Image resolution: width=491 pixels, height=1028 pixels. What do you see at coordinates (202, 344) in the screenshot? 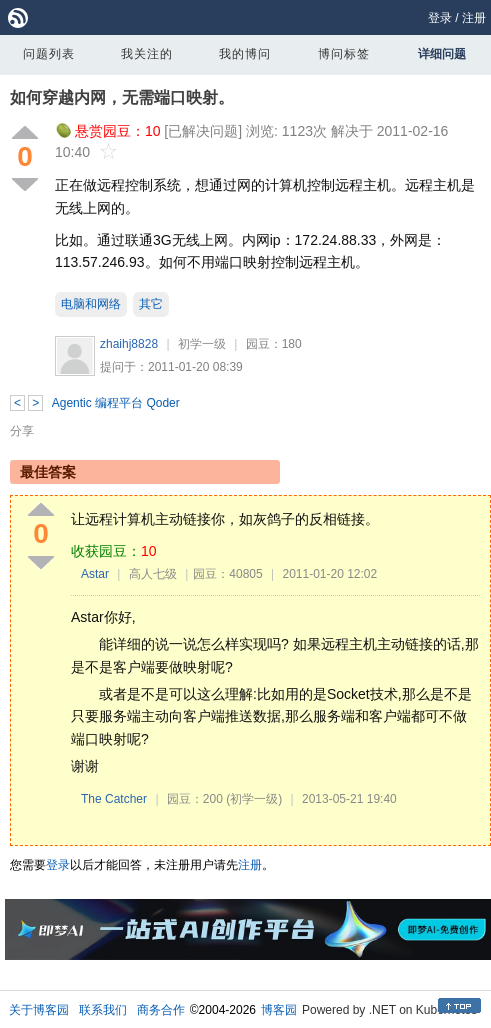
I see `初学一级` at bounding box center [202, 344].